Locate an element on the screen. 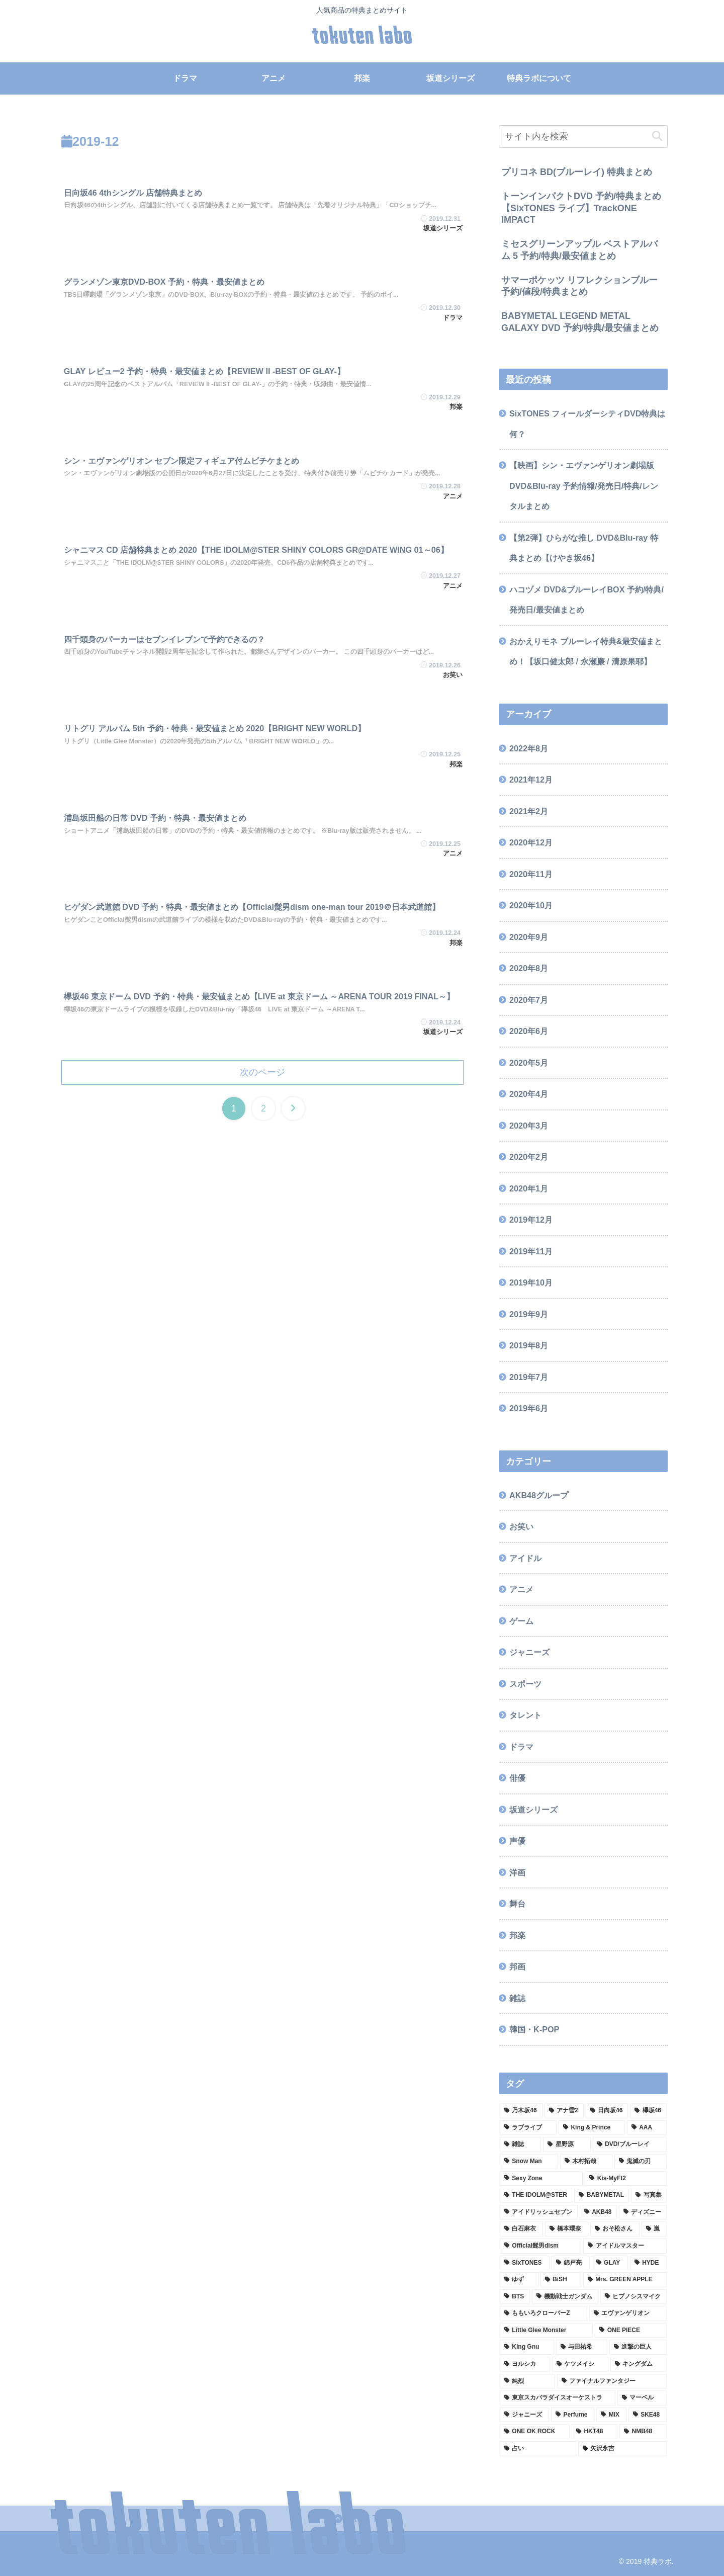  [欅坂46 (9個の項目)] is located at coordinates (648, 2110).